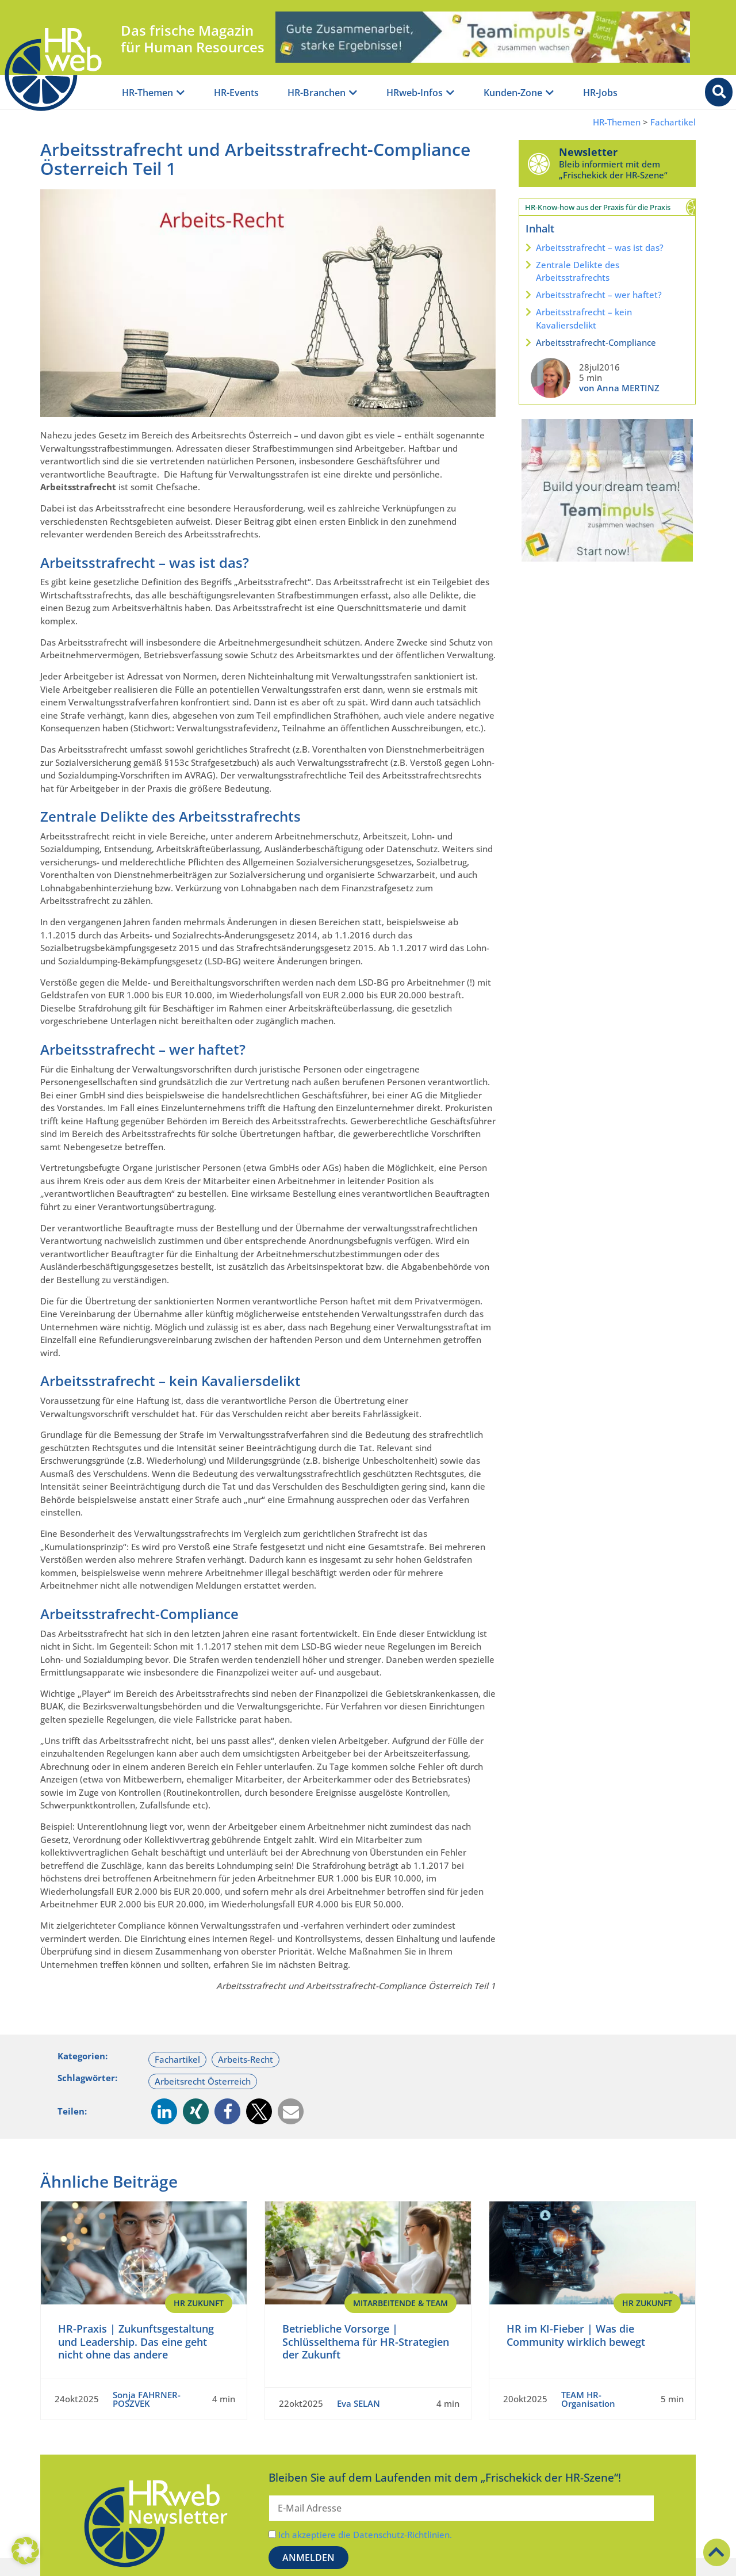 Image resolution: width=736 pixels, height=2576 pixels. Describe the element at coordinates (596, 342) in the screenshot. I see `Arbeitsstrafrecht-Compliance` at that location.